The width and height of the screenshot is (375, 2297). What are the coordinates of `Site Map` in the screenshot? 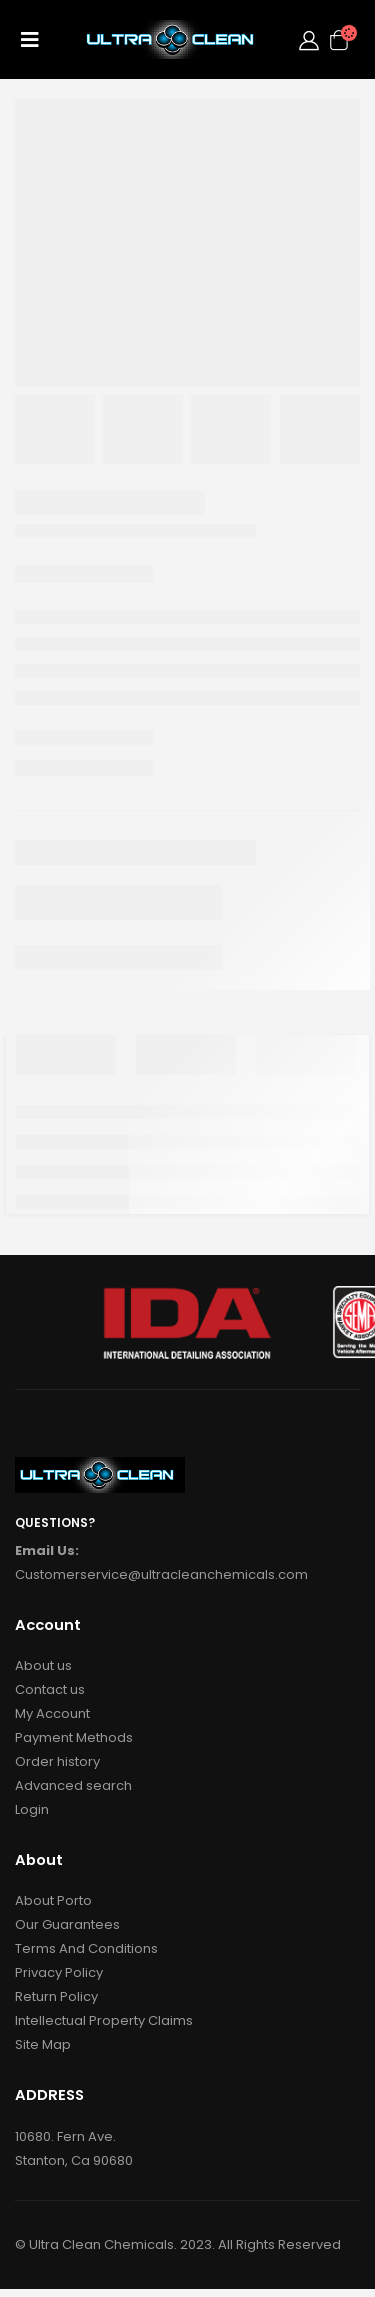 It's located at (43, 2044).